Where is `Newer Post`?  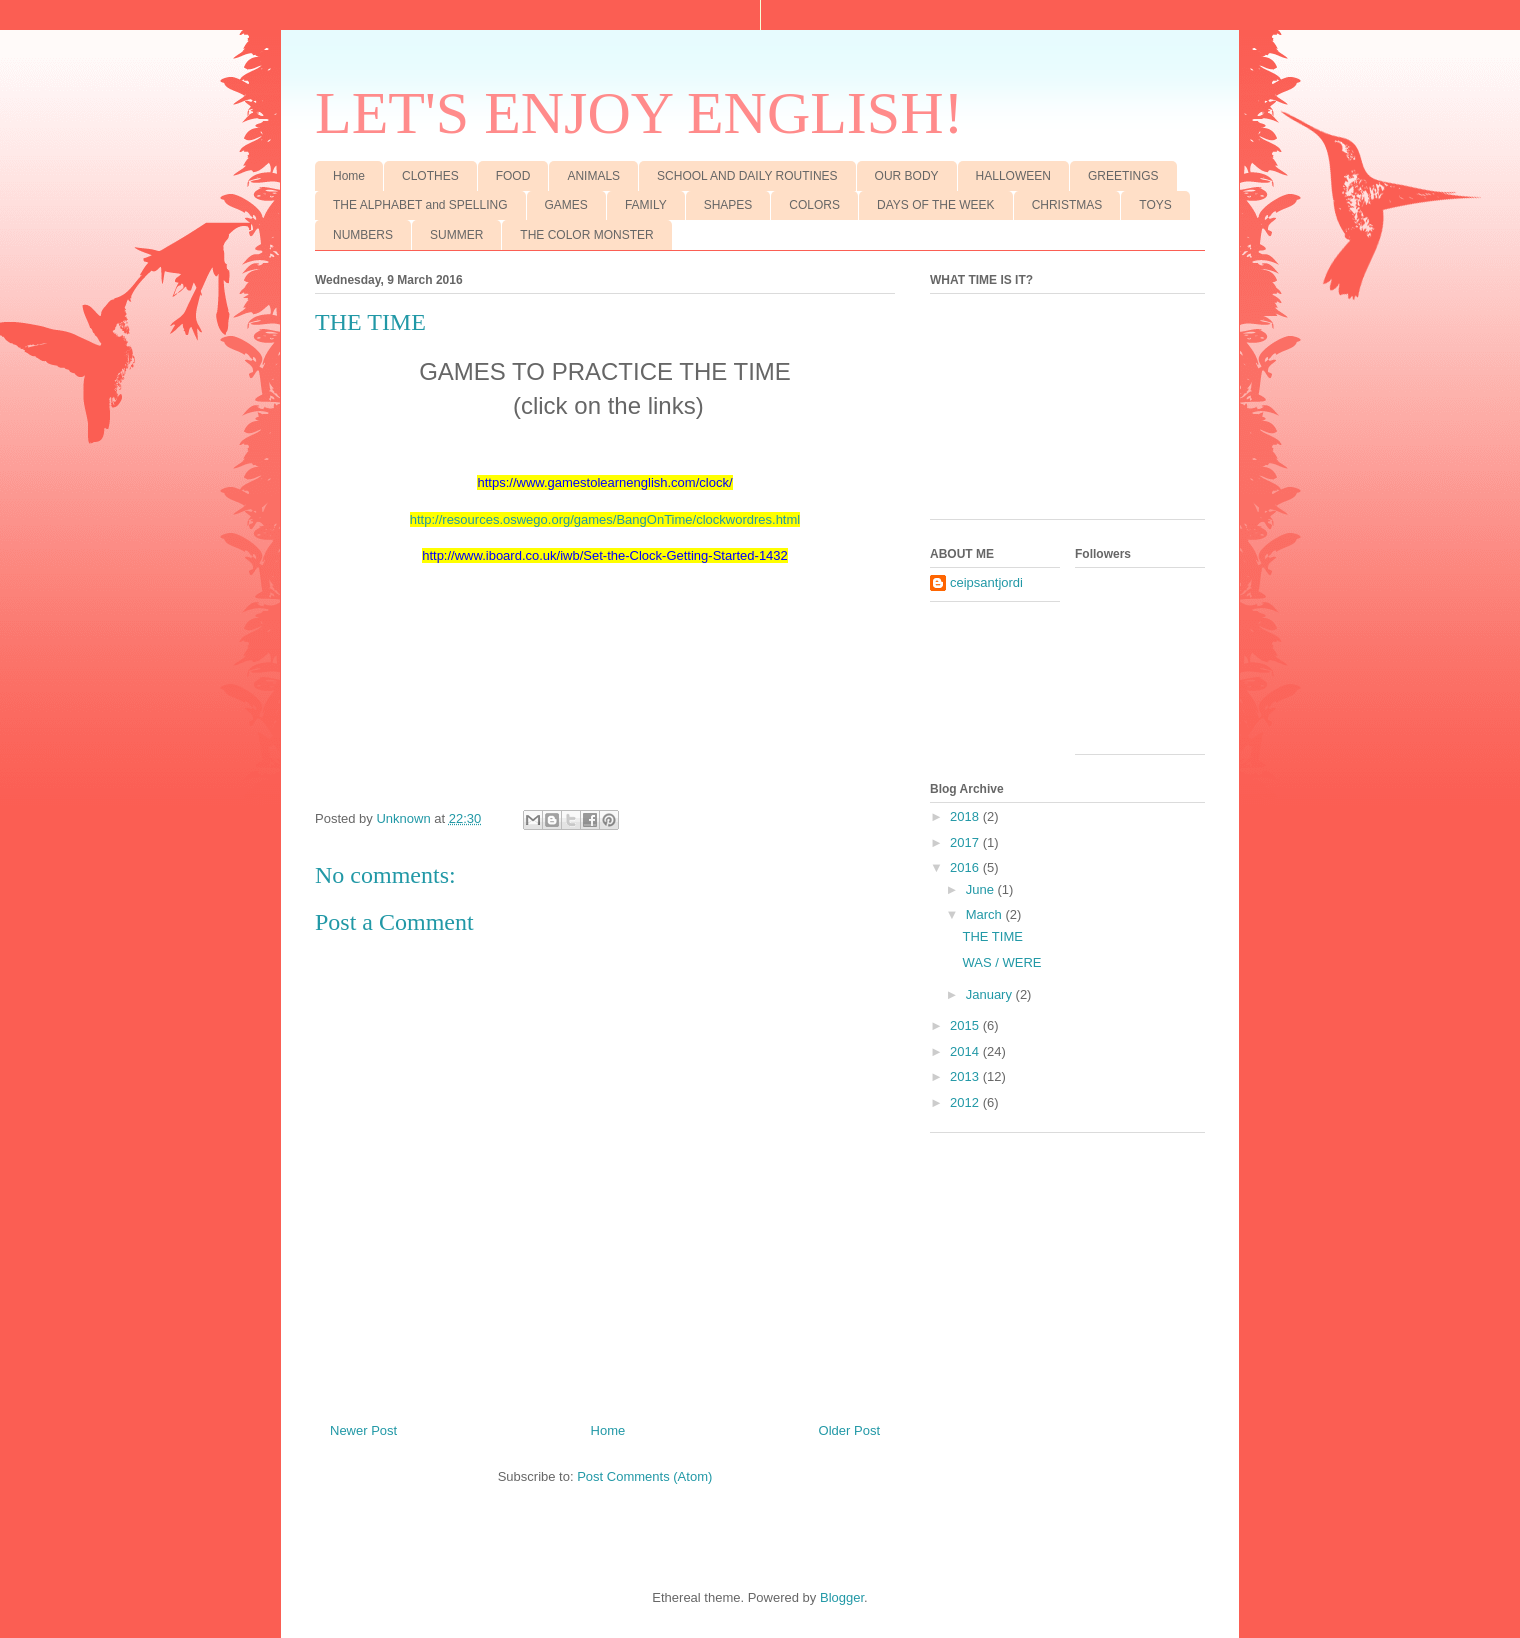
Newer Post is located at coordinates (363, 1430).